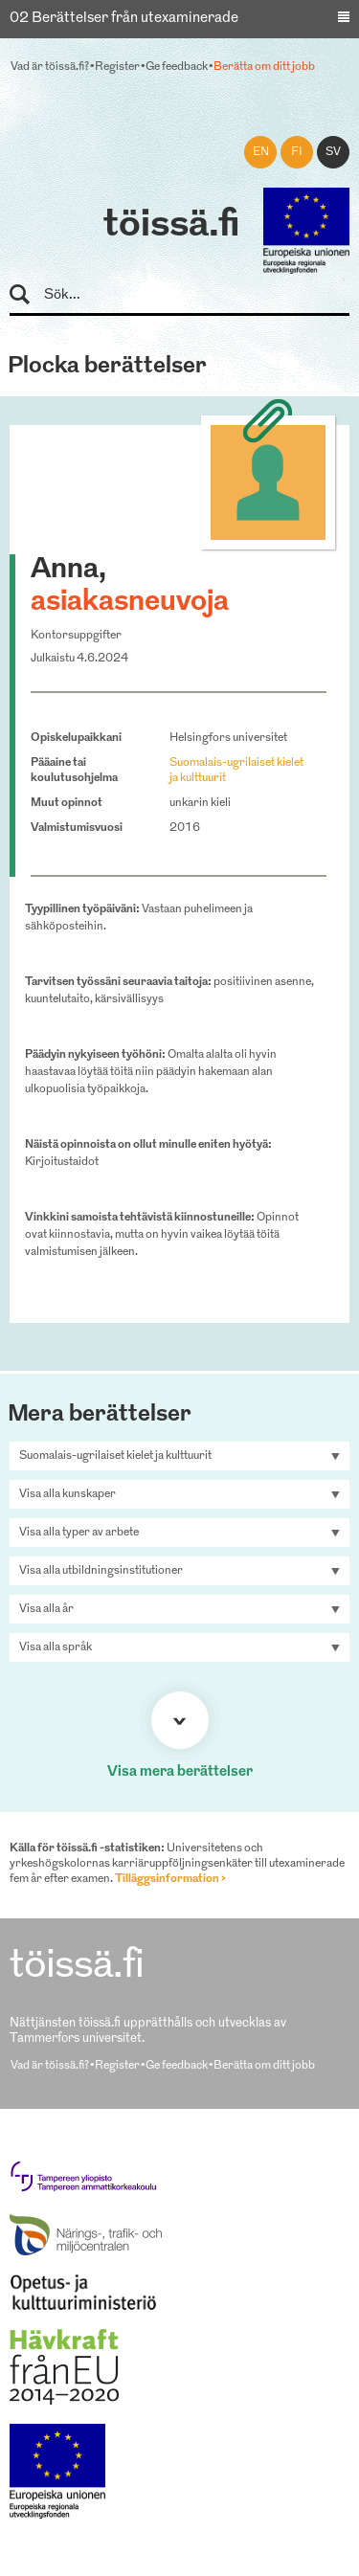 This screenshot has width=359, height=2576. I want to click on Register, so click(117, 67).